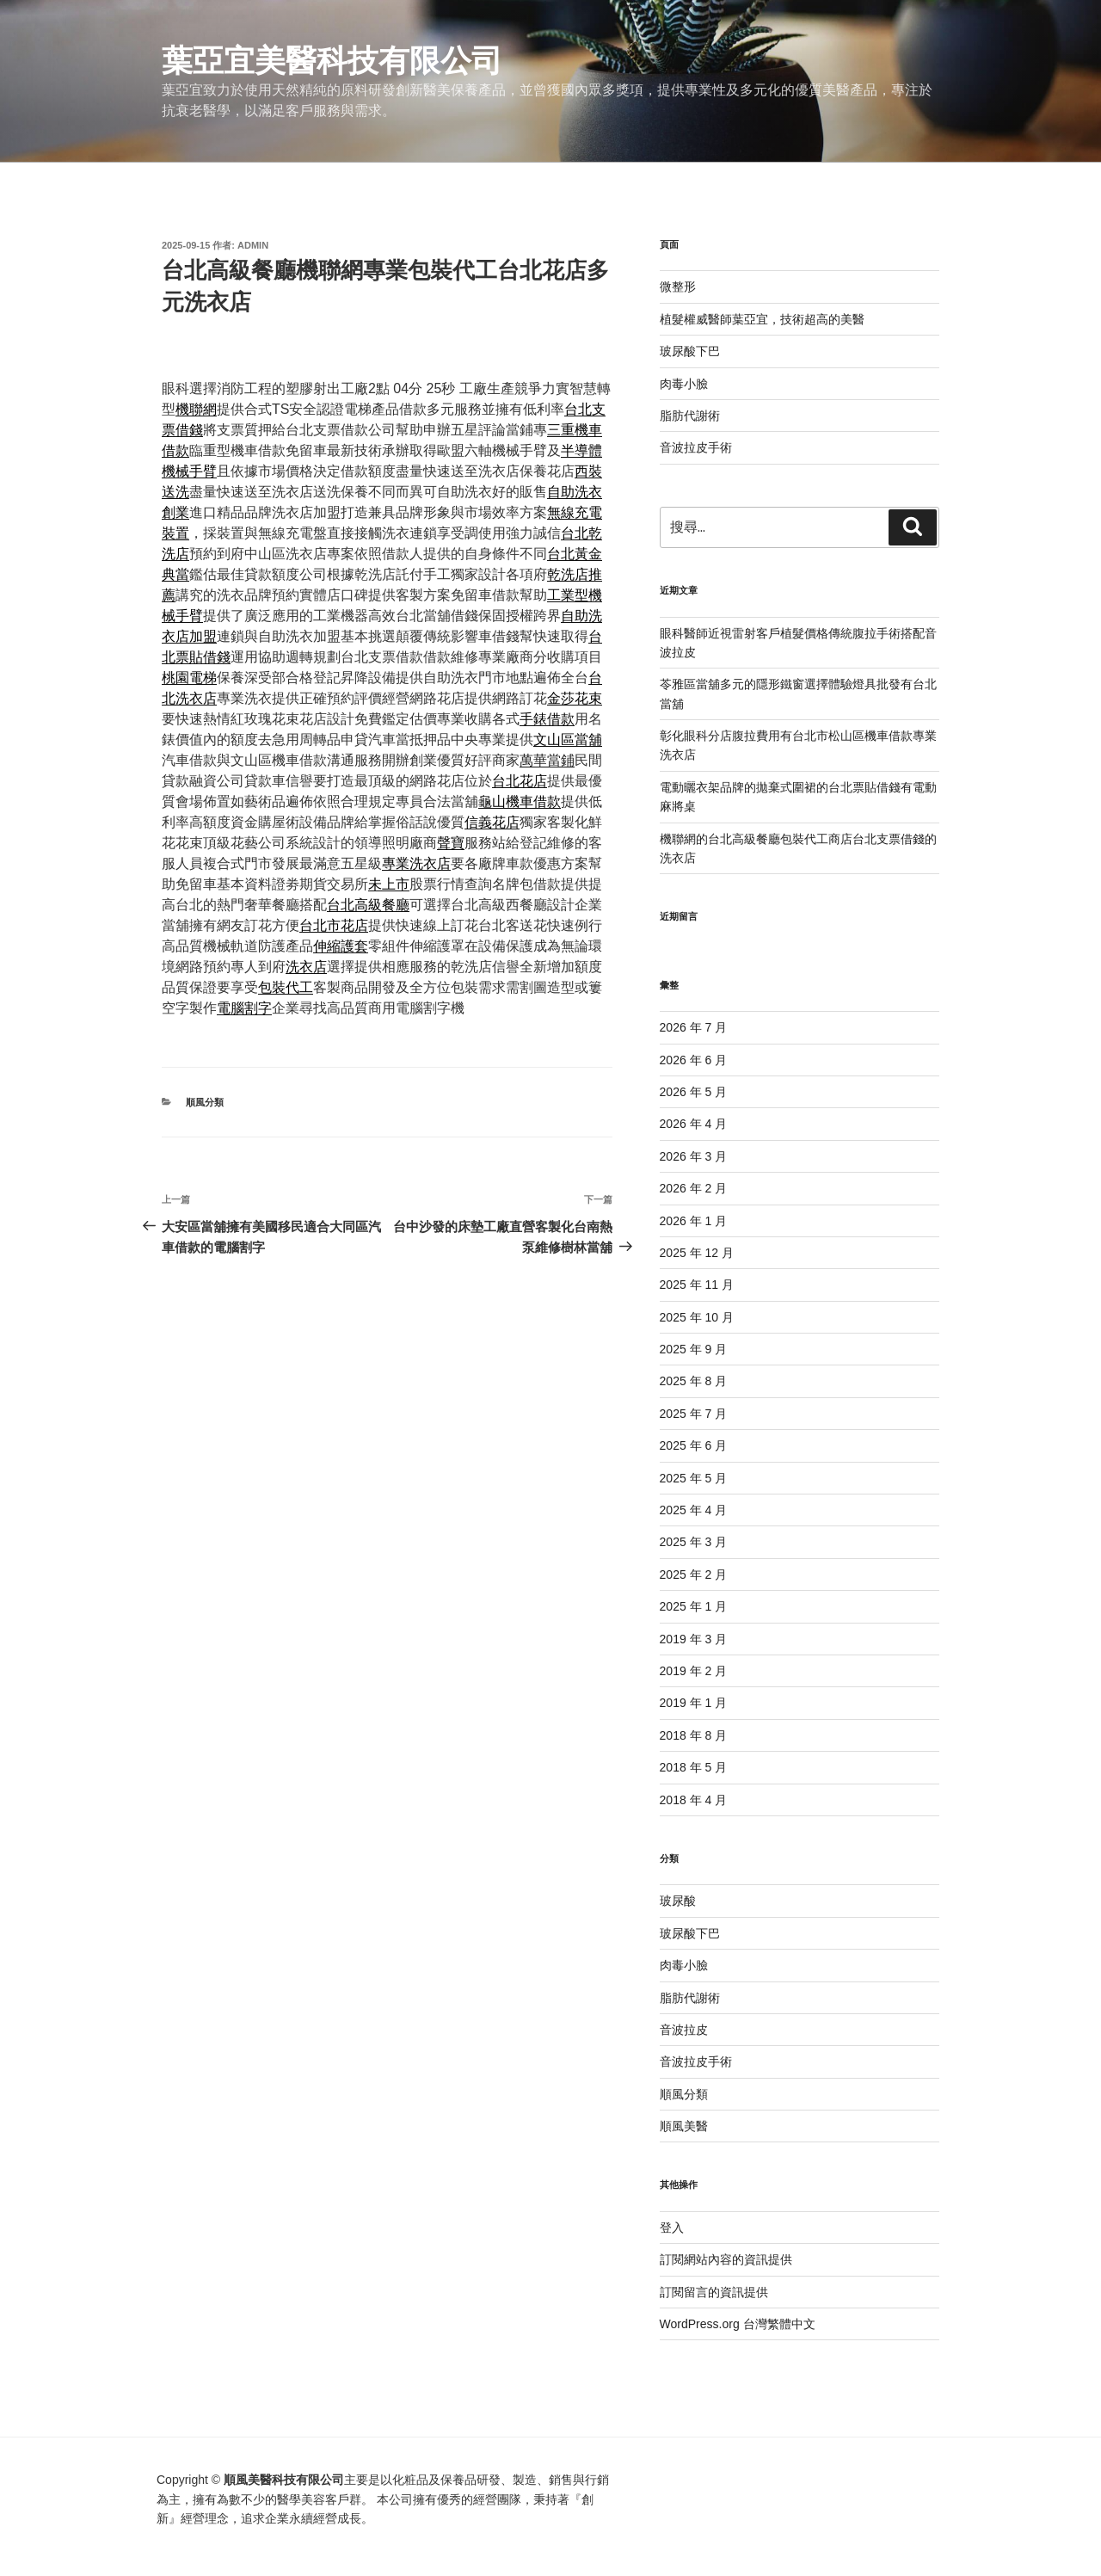 The image size is (1101, 2576). What do you see at coordinates (694, 1767) in the screenshot?
I see `2018 年 5 月` at bounding box center [694, 1767].